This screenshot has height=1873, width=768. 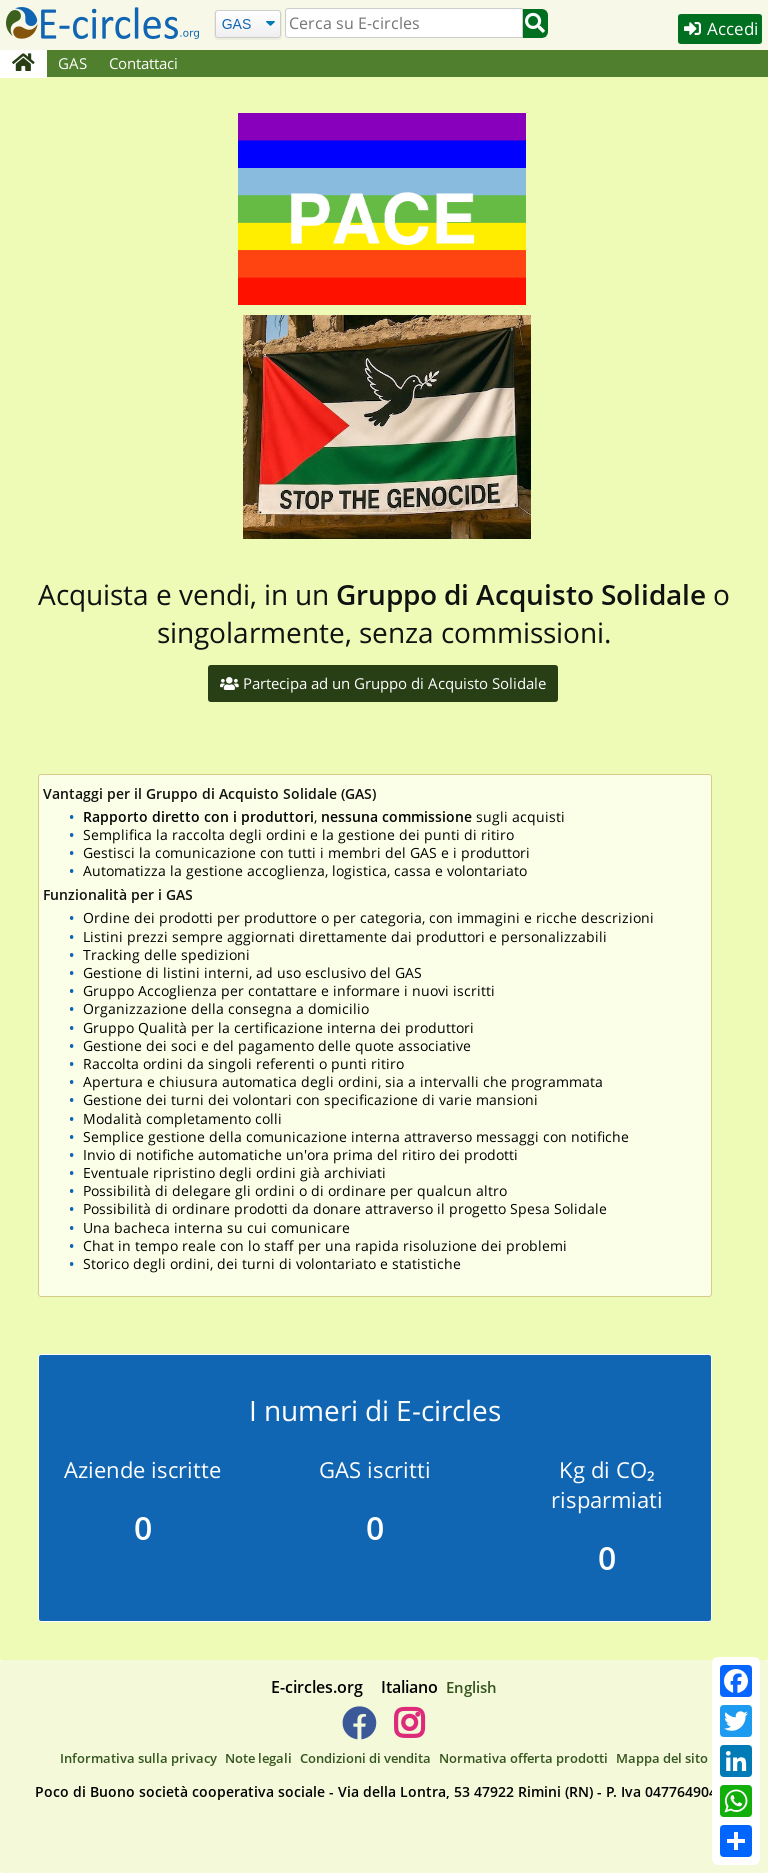 I want to click on Condizioni di vendita, so click(x=365, y=1758).